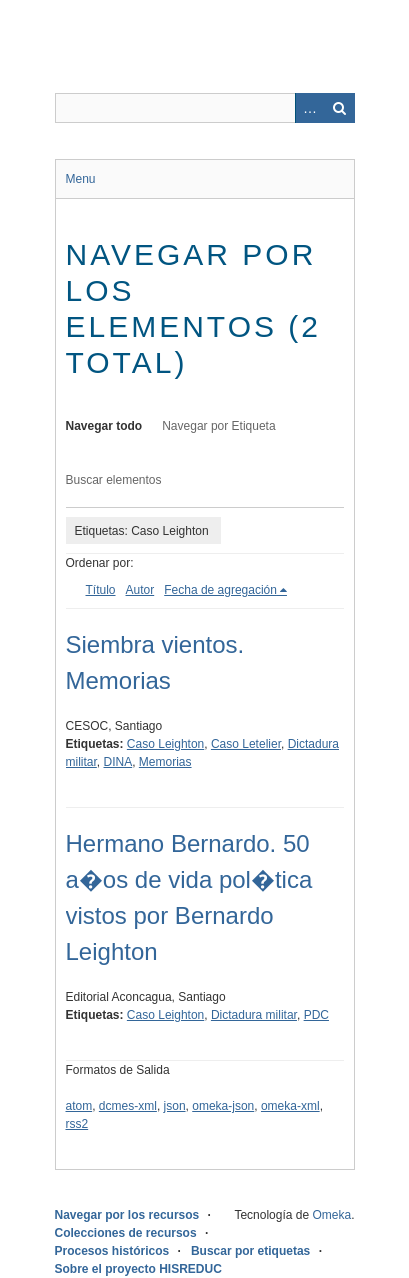 Image resolution: width=409 pixels, height=1278 pixels. Describe the element at coordinates (138, 1269) in the screenshot. I see `Sobre el proyecto HISREDUC` at that location.